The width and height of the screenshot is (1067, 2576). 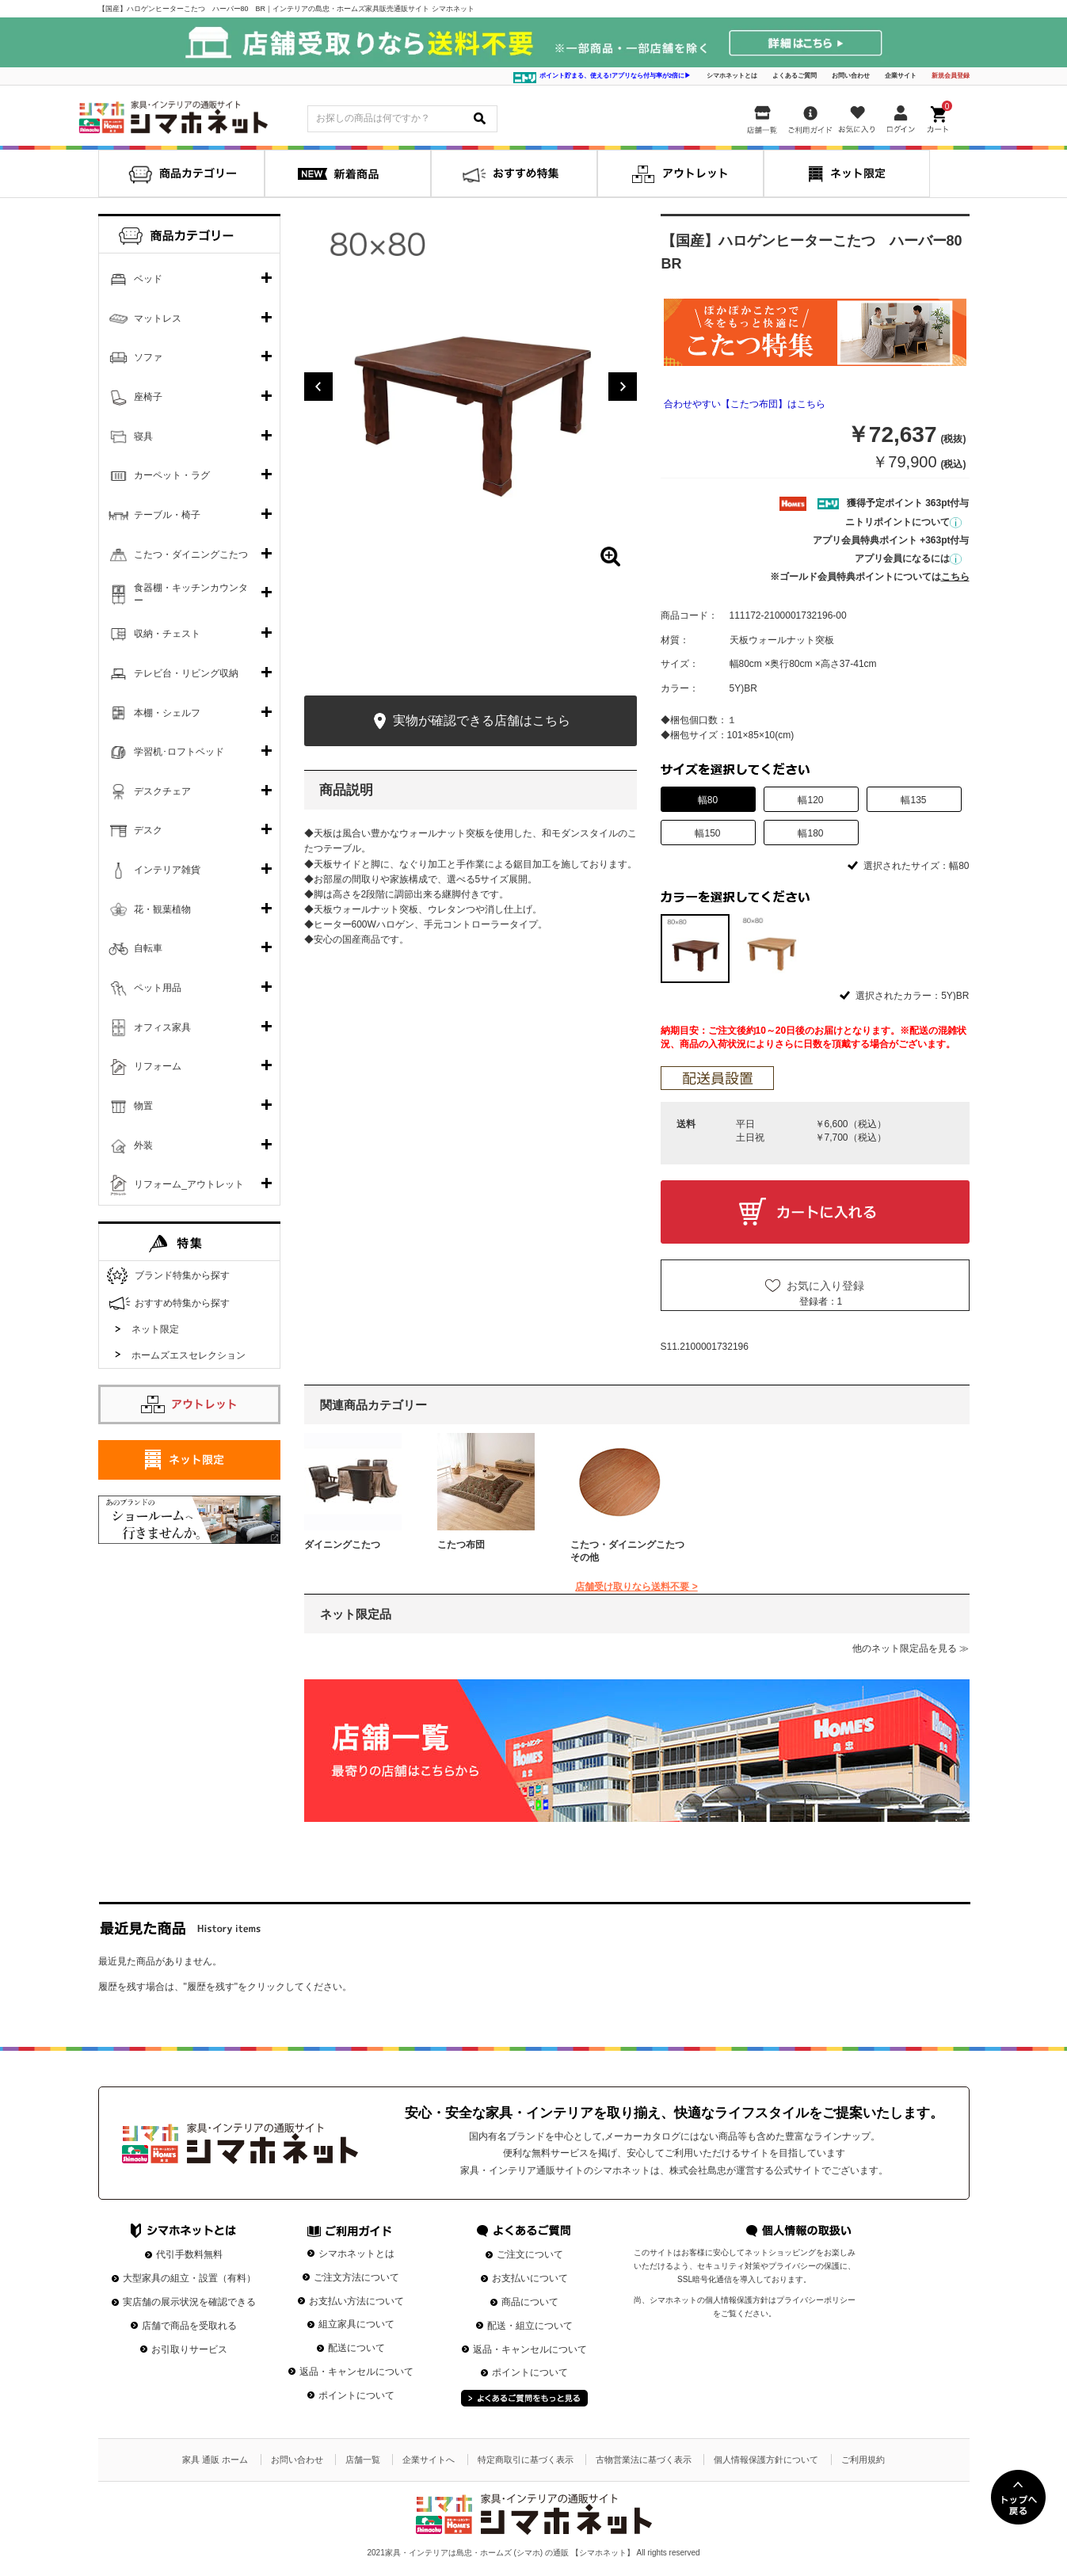 What do you see at coordinates (356, 2395) in the screenshot?
I see `ポイントについて` at bounding box center [356, 2395].